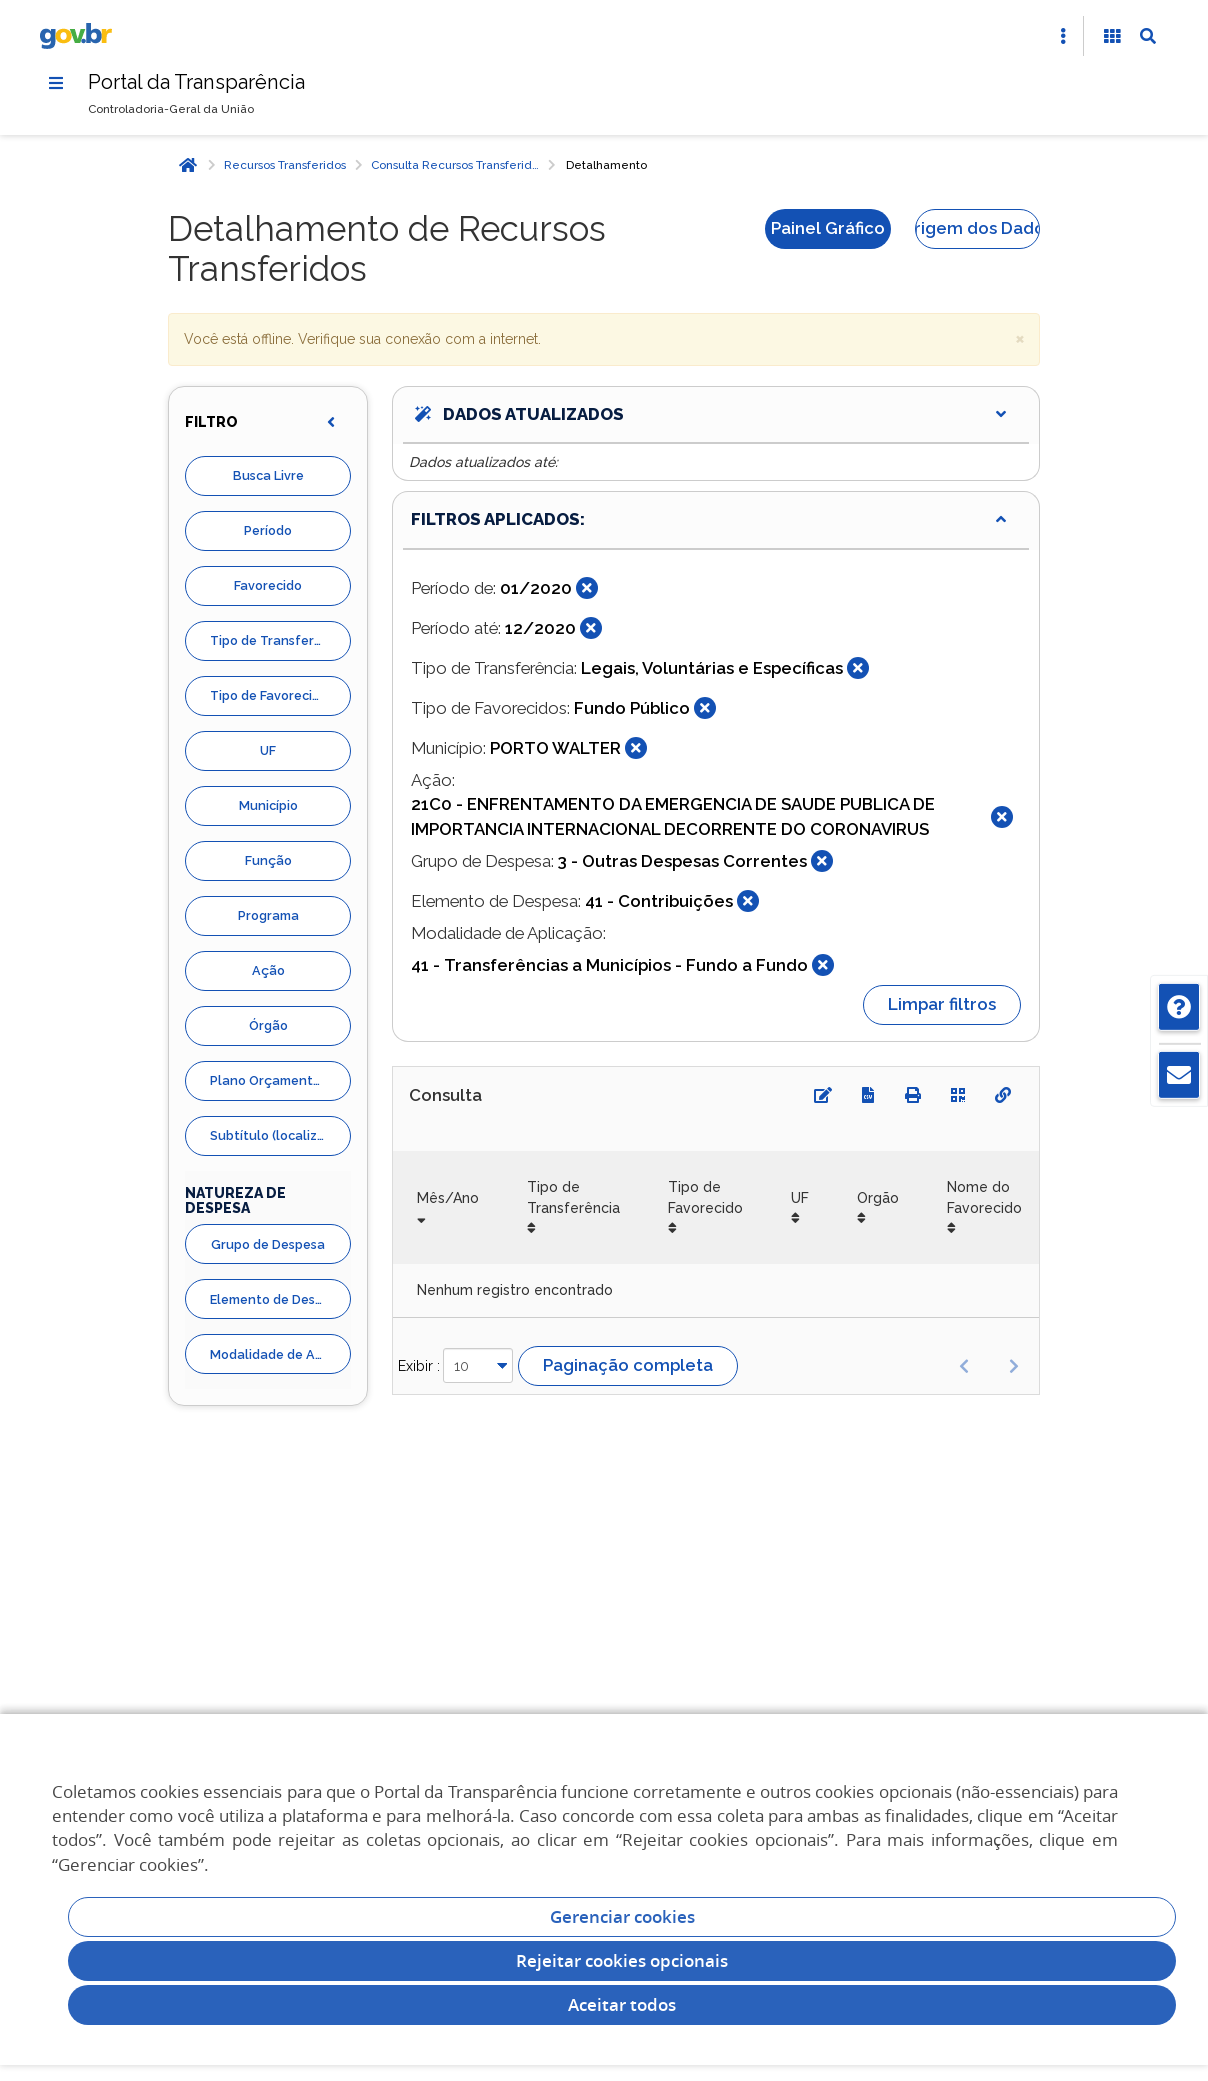 Image resolution: width=1208 pixels, height=2081 pixels. Describe the element at coordinates (977, 228) in the screenshot. I see `Origem dos Dados` at that location.